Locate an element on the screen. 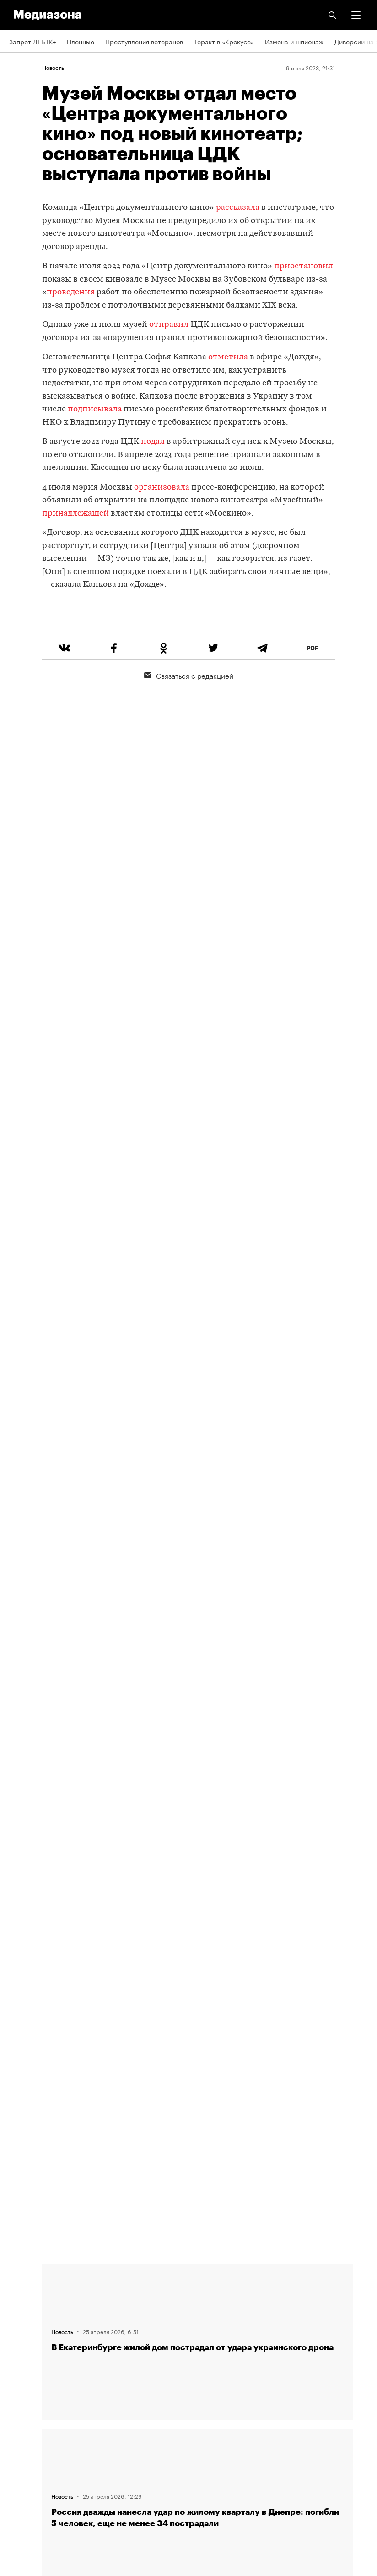 The image size is (377, 2576). Темы is located at coordinates (17, 2354).